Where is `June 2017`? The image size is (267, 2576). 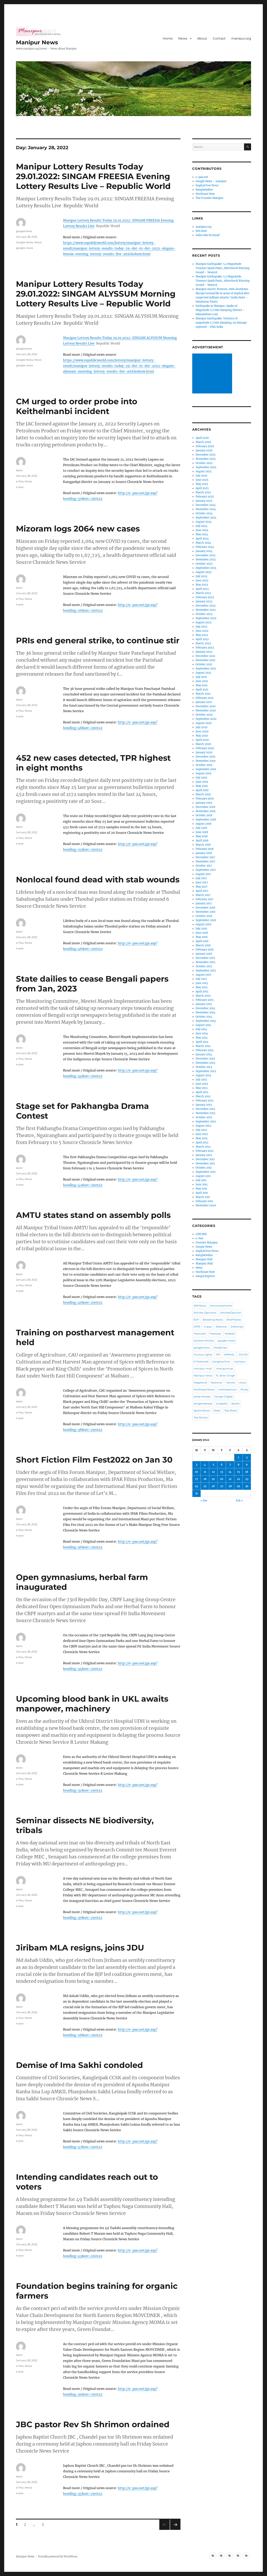
June 2017 is located at coordinates (202, 882).